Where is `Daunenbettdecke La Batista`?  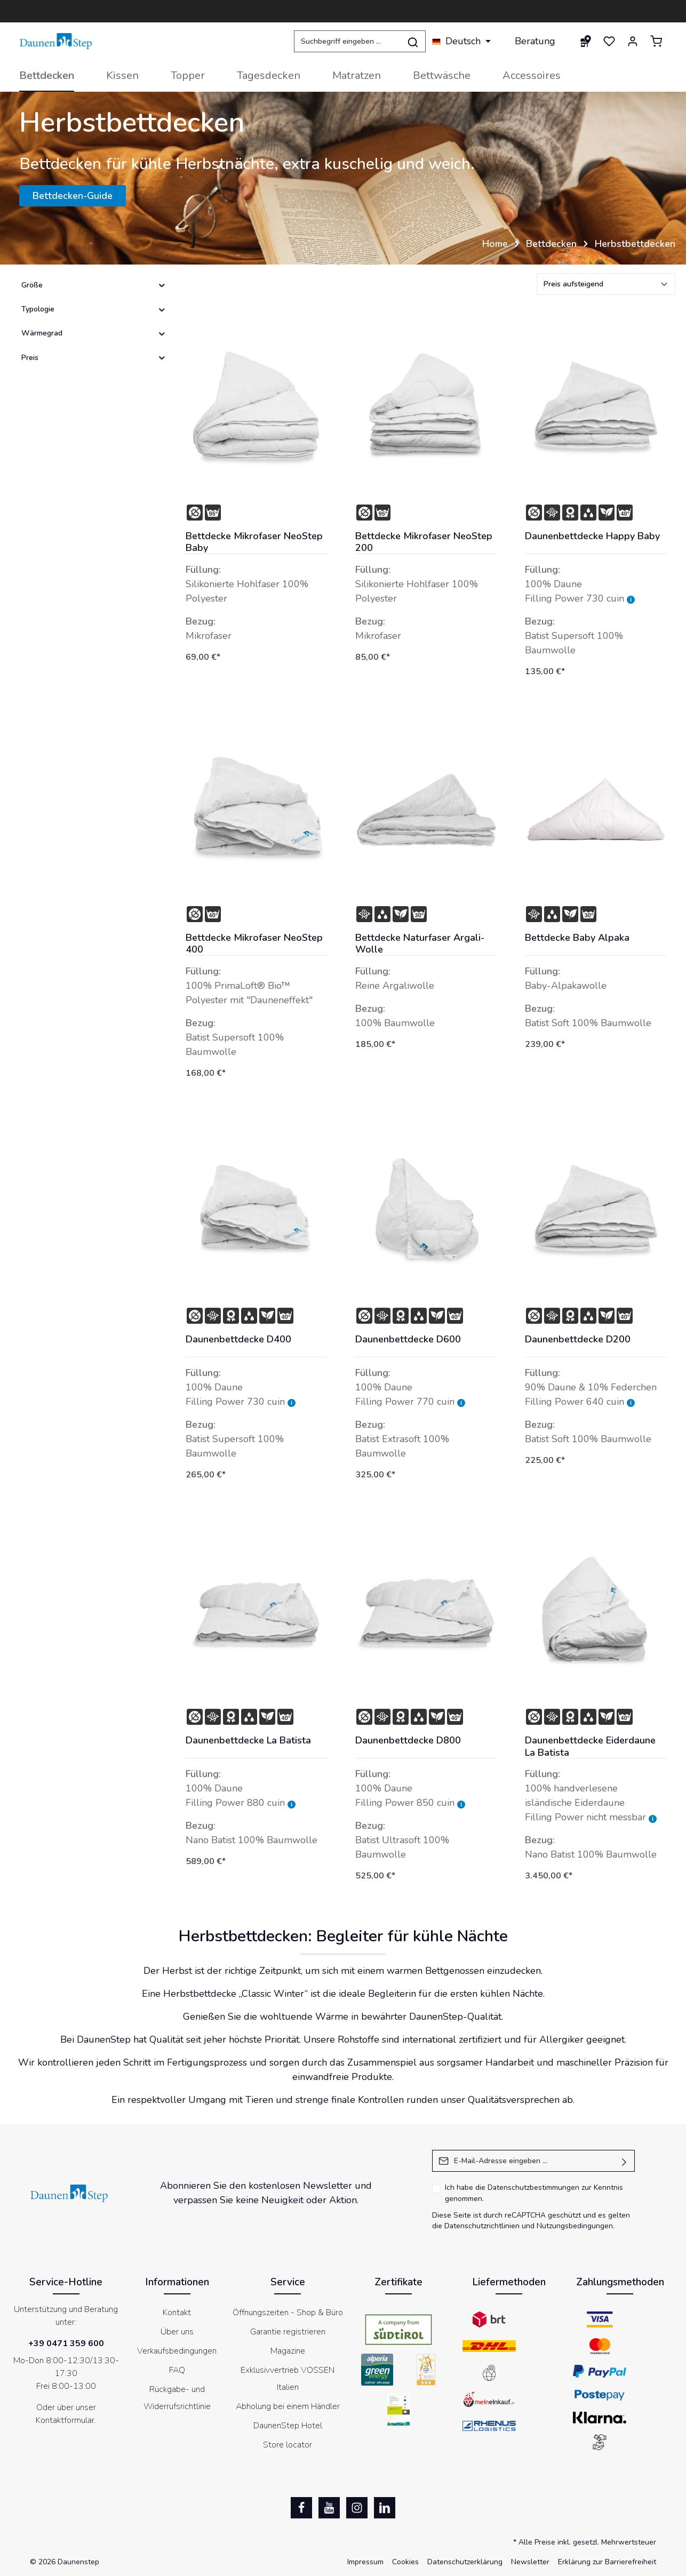
Daunenbettdecke La Batista is located at coordinates (248, 1740).